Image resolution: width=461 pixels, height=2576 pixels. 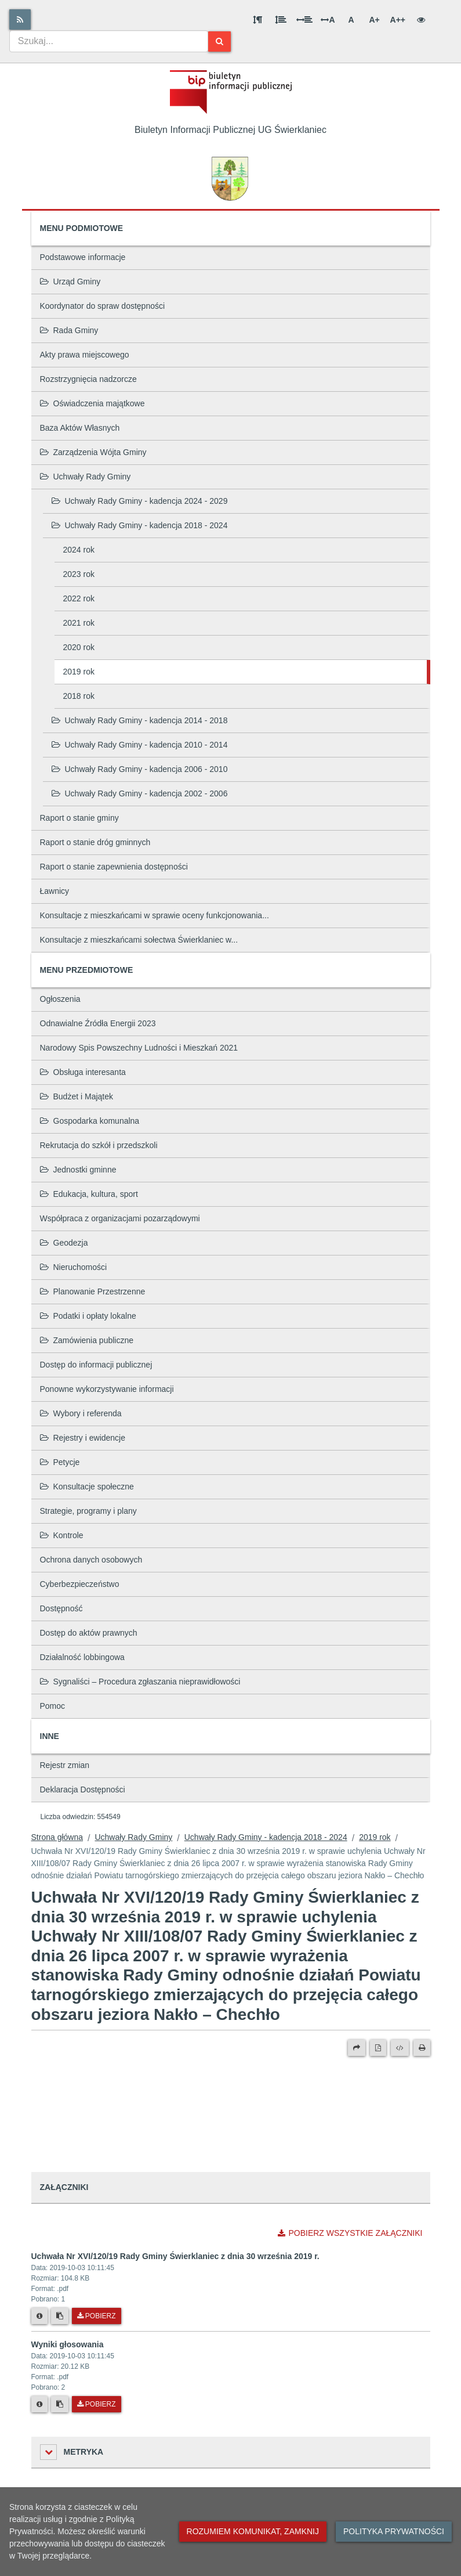 What do you see at coordinates (88, 1316) in the screenshot?
I see `Podatki i opłaty lokalne` at bounding box center [88, 1316].